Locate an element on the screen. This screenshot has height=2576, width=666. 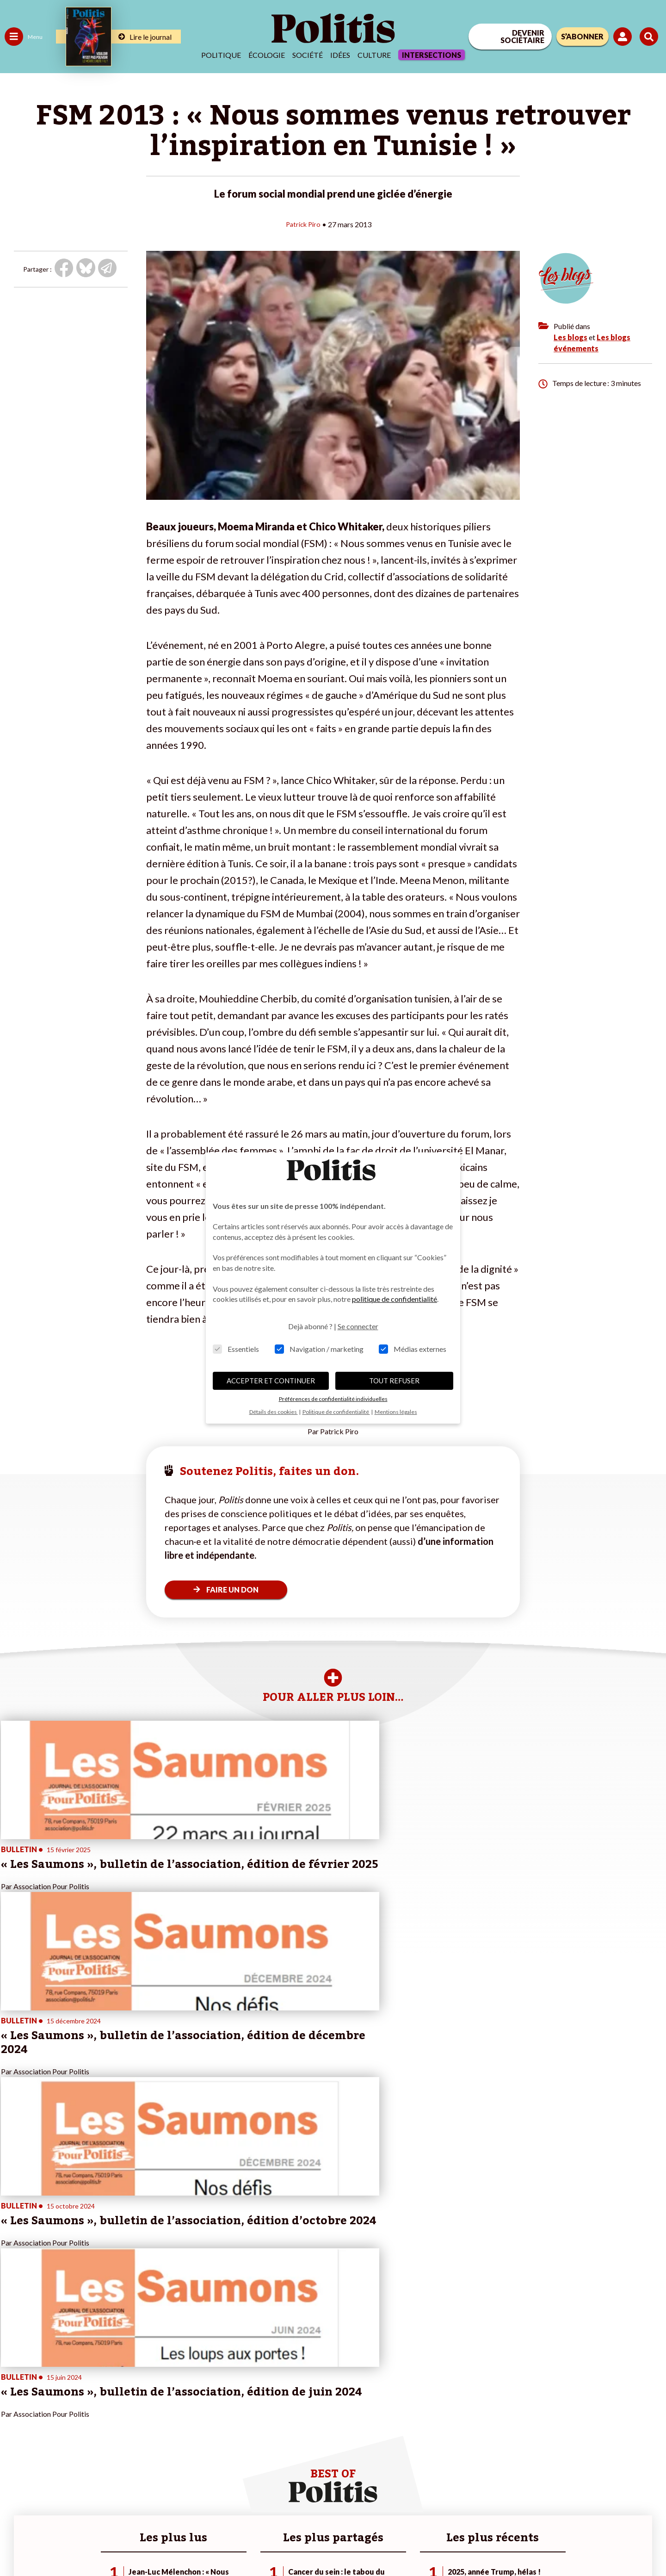
Détails des cookies [button] is located at coordinates (273, 1411).